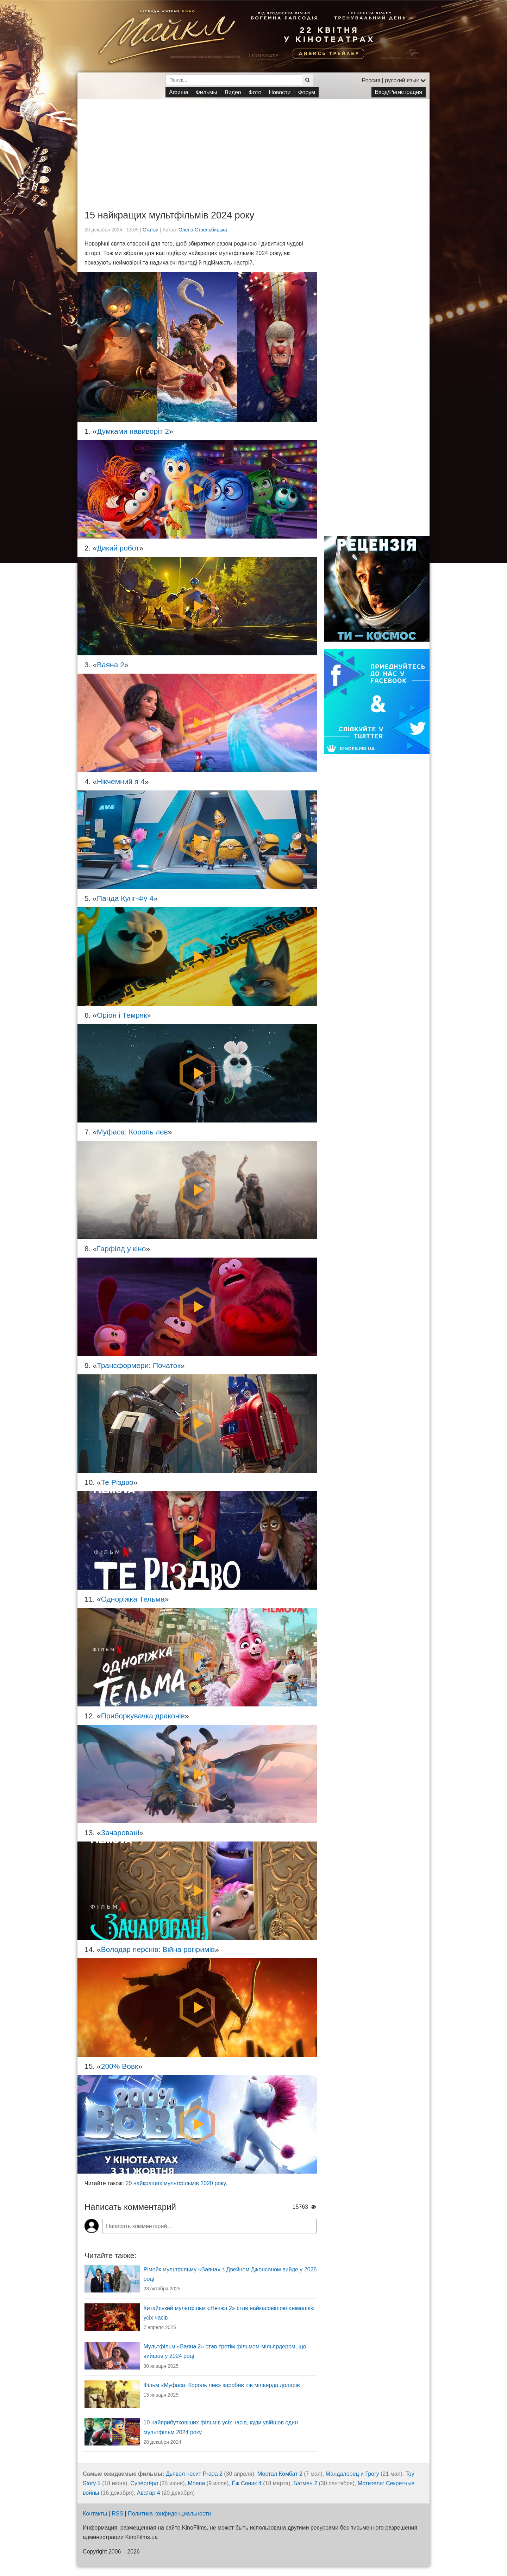  I want to click on Политика конфиденциальности, so click(169, 2514).